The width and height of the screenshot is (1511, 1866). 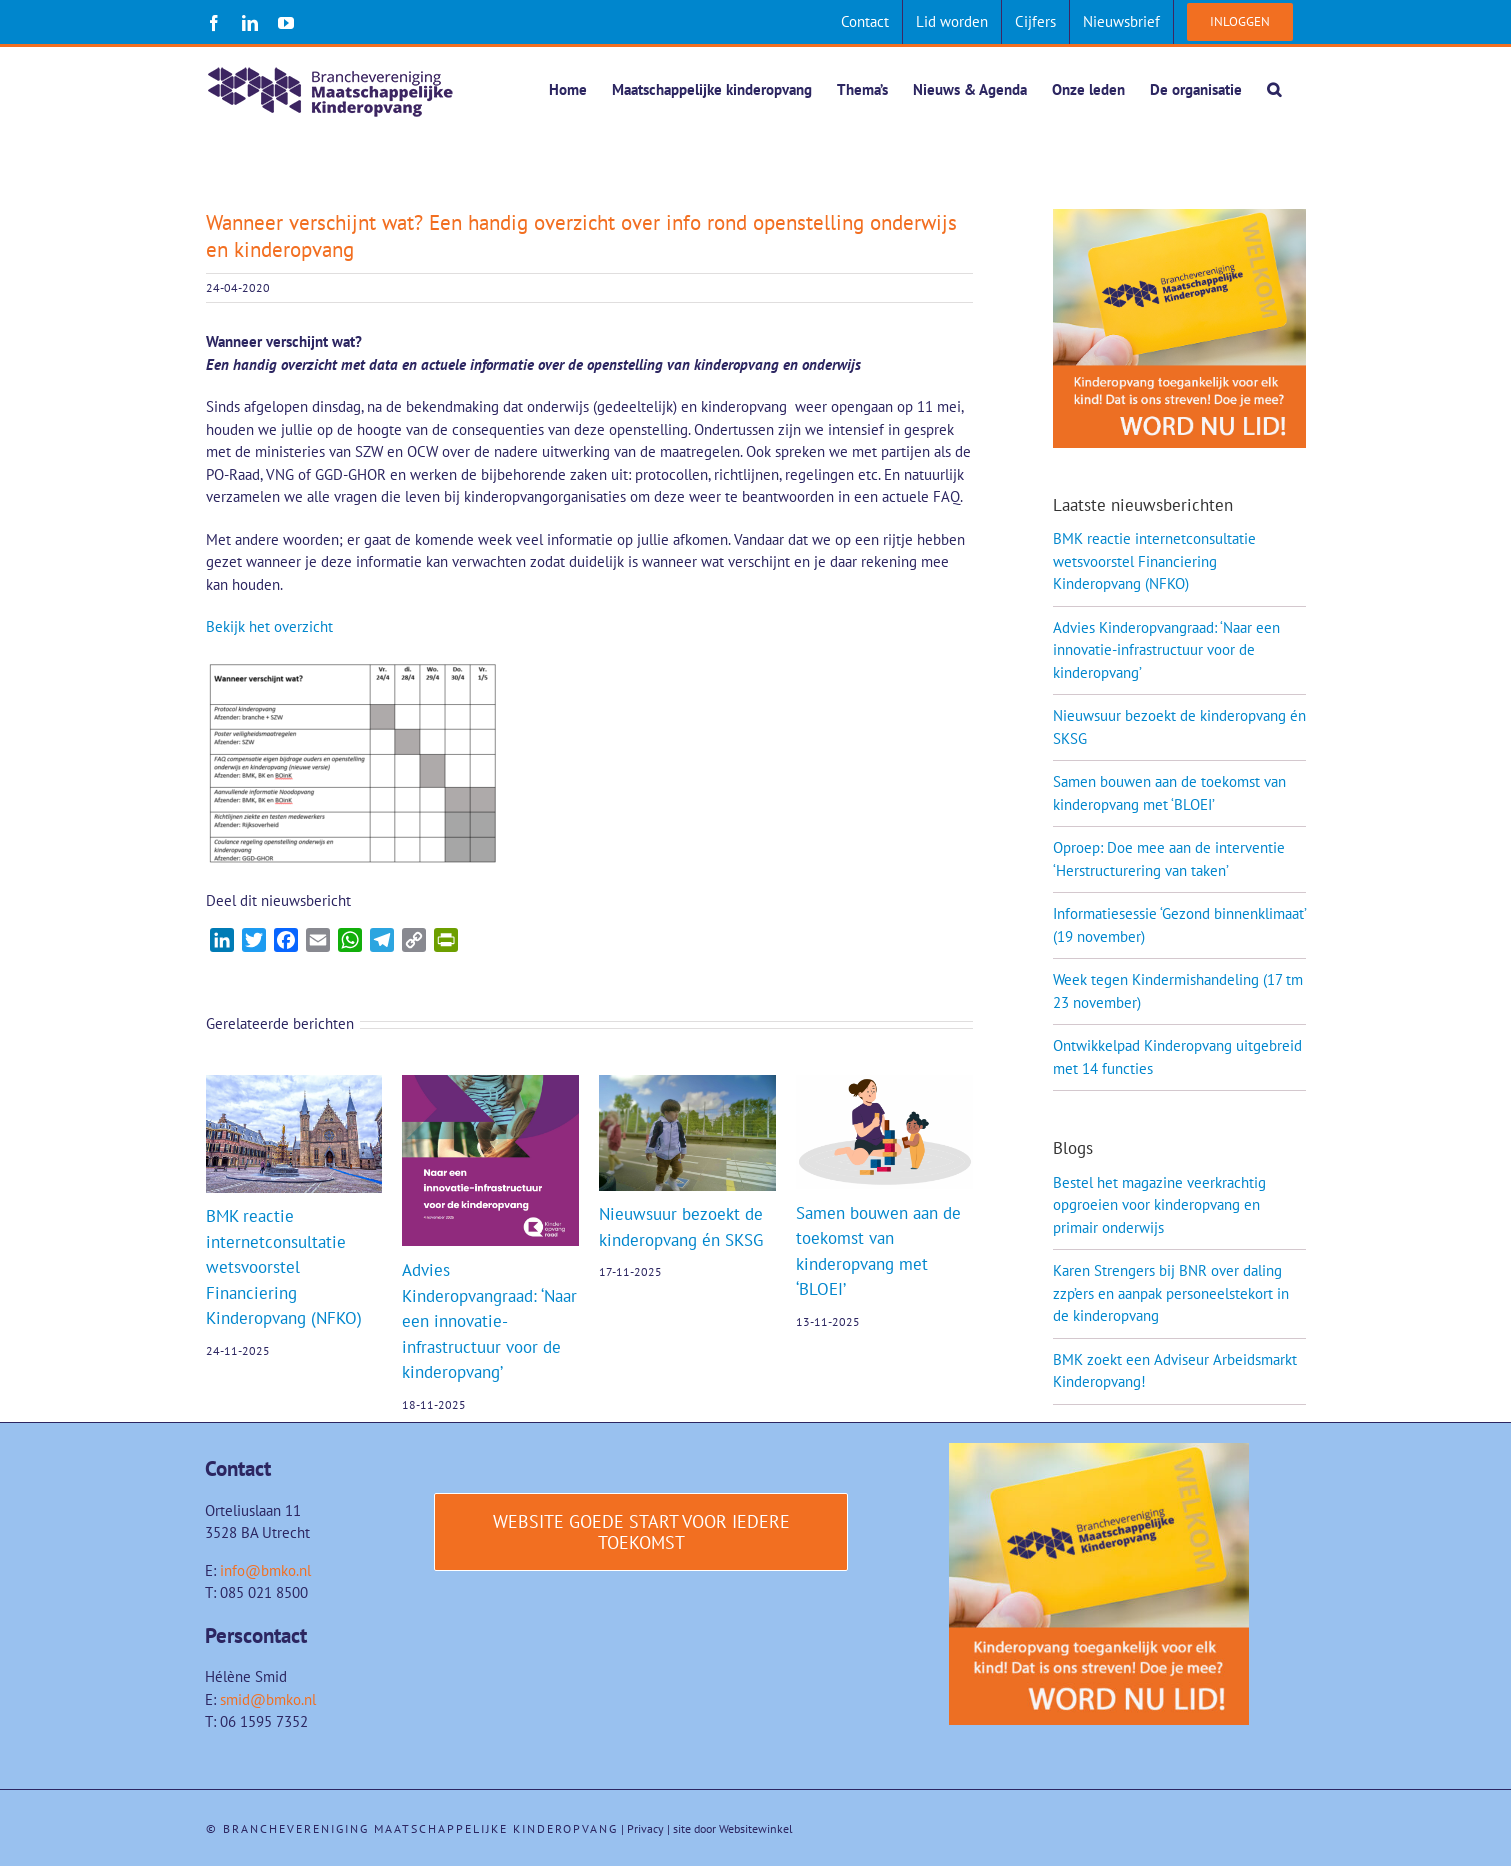 What do you see at coordinates (1274, 89) in the screenshot?
I see `[button]` at bounding box center [1274, 89].